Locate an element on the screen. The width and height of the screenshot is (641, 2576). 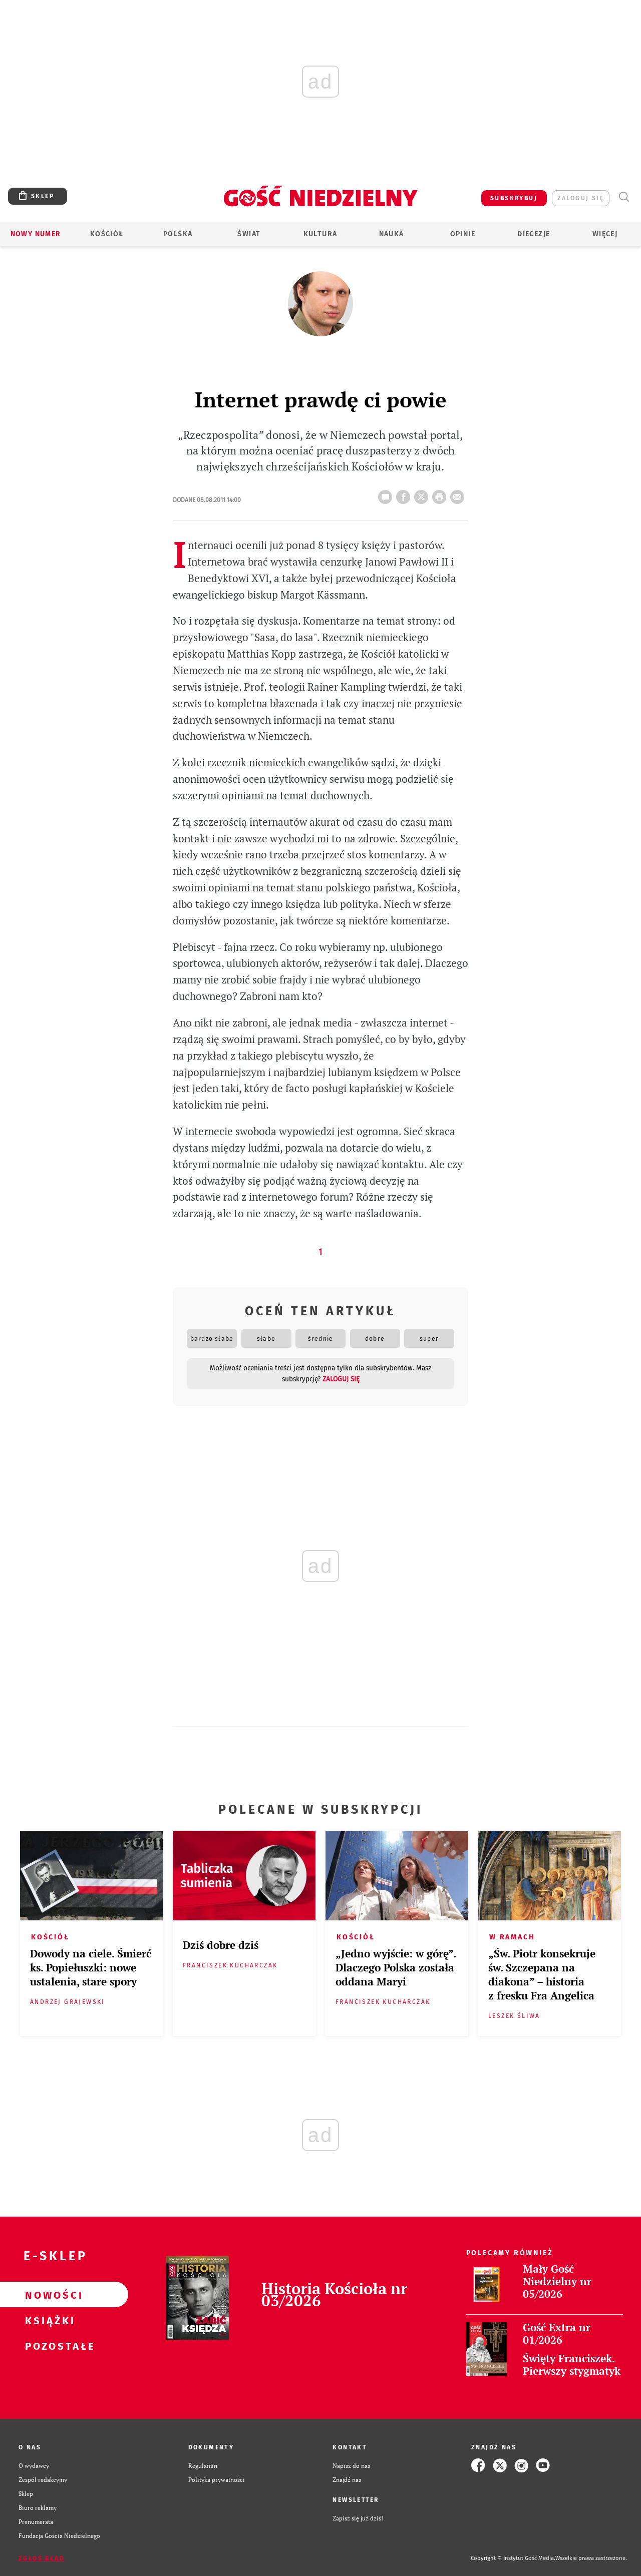
Pozostałe is located at coordinates (48, 2345).